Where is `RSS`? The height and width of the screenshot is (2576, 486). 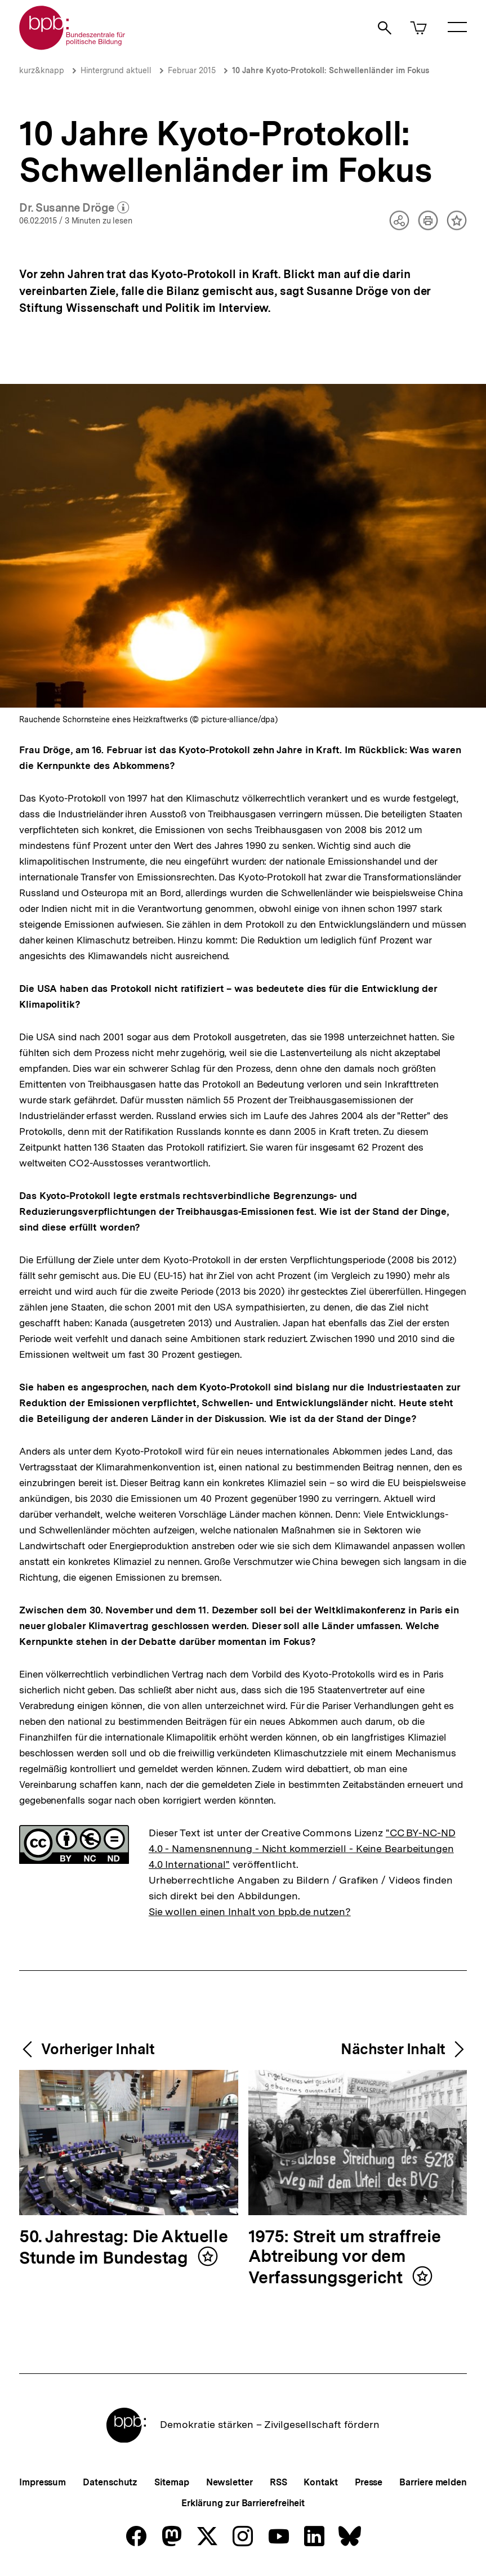 RSS is located at coordinates (278, 2482).